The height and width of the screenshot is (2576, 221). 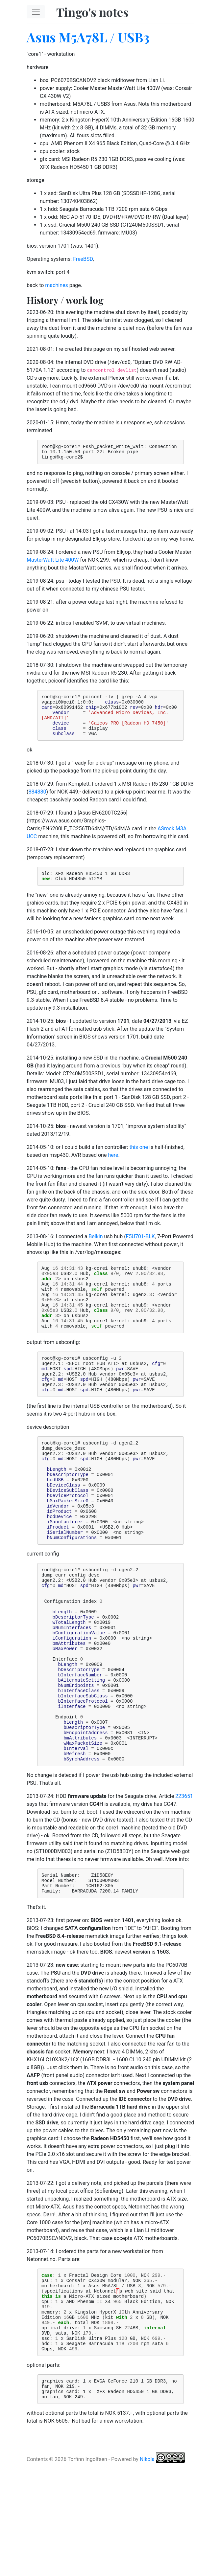 What do you see at coordinates (53, 563) in the screenshot?
I see `MasterWatt Lite 400W` at bounding box center [53, 563].